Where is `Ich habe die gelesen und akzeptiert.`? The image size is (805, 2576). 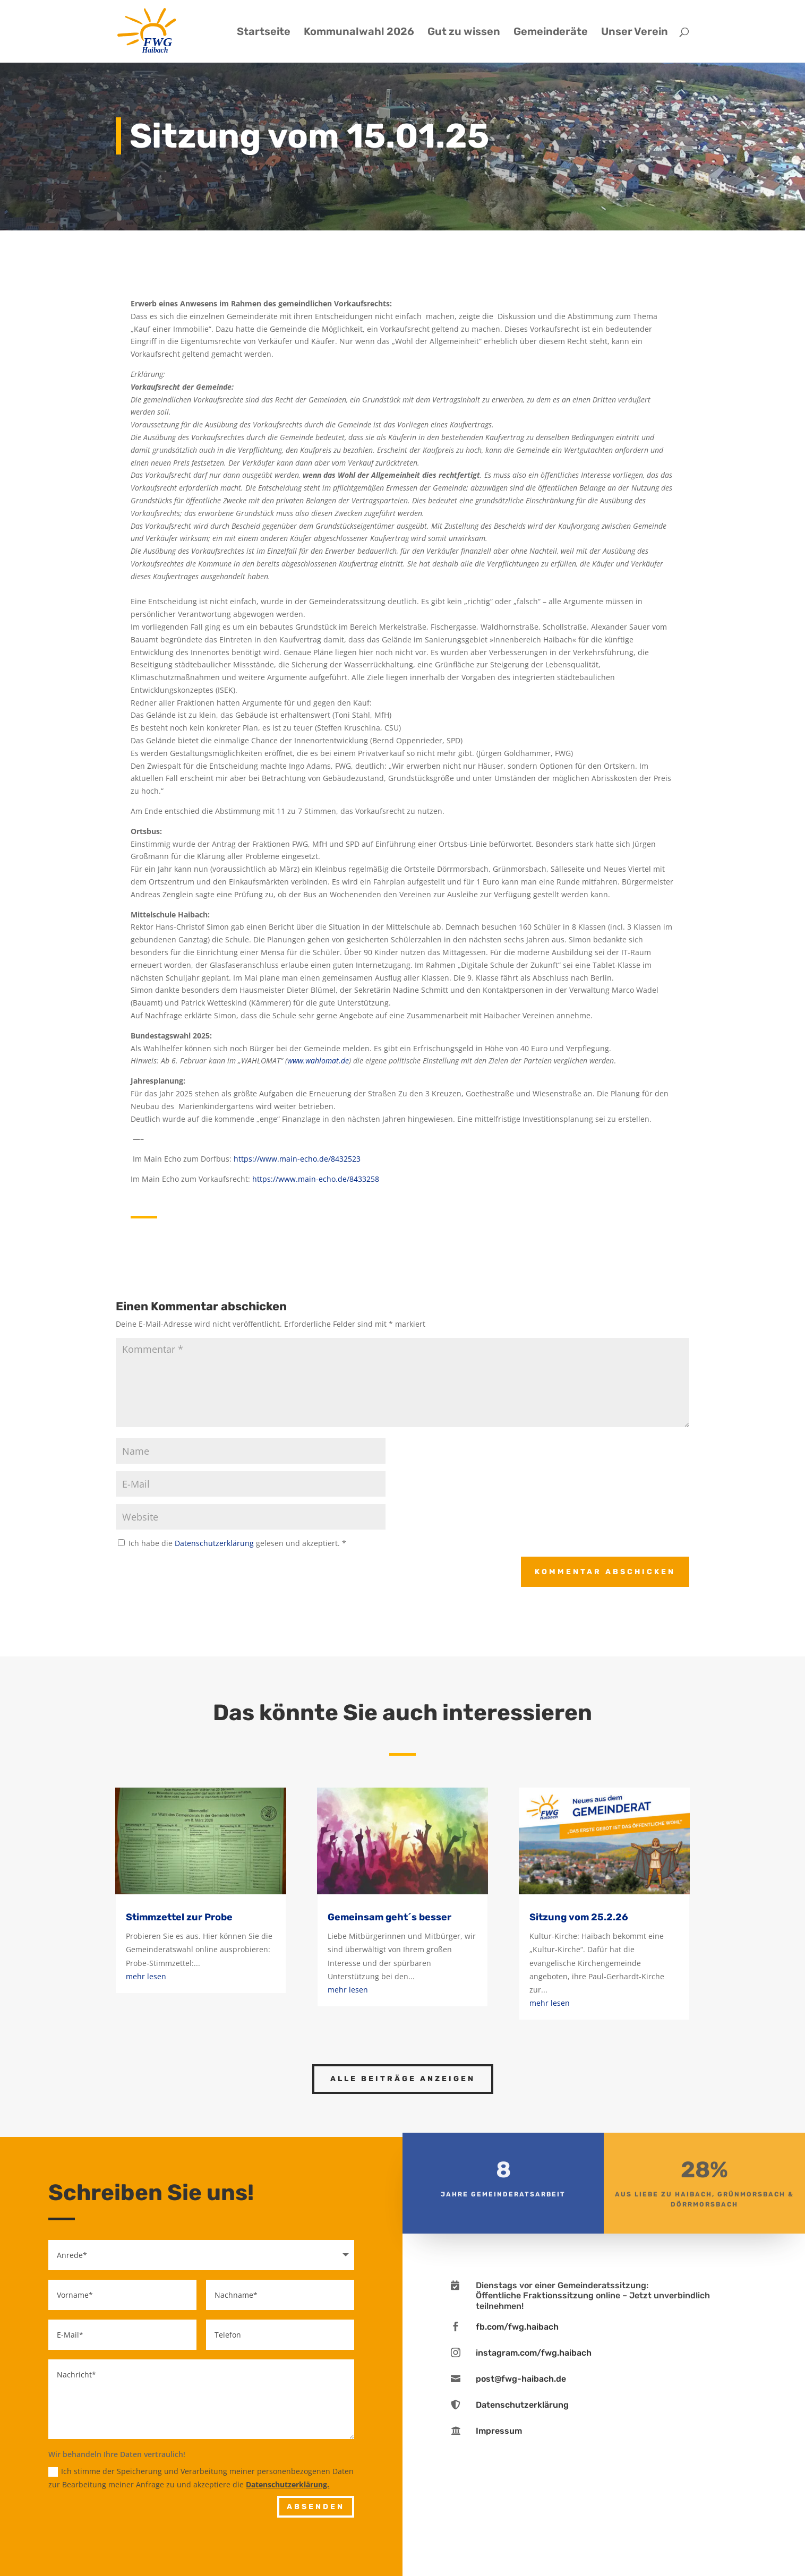 Ich habe die gelesen und akzeptiert. is located at coordinates (232, 1543).